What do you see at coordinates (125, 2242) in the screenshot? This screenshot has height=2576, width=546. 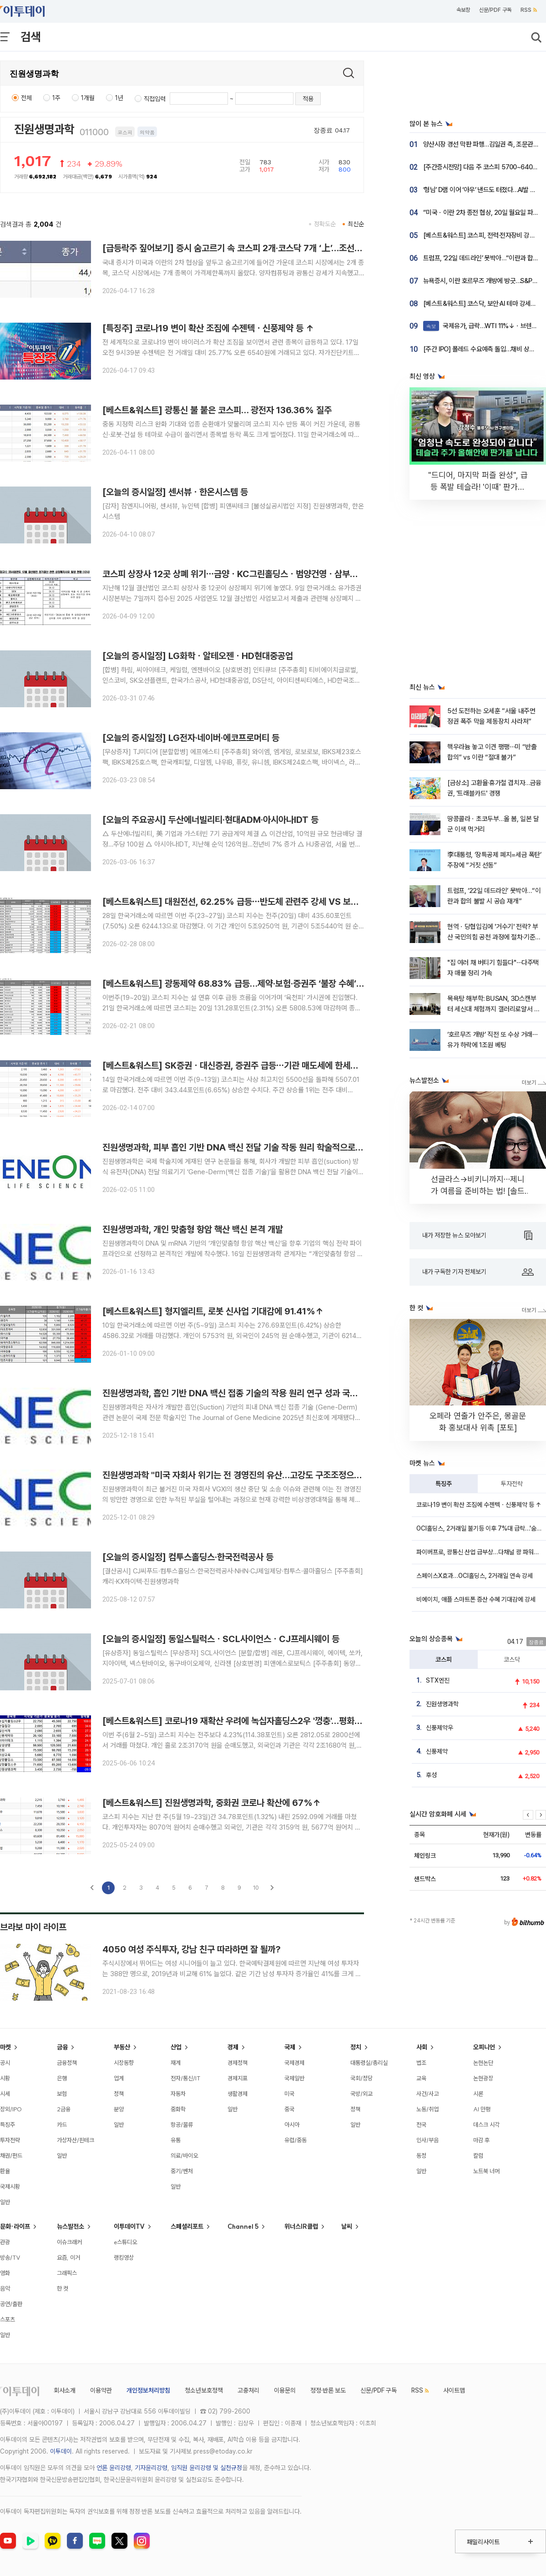 I see `e스튜디오` at bounding box center [125, 2242].